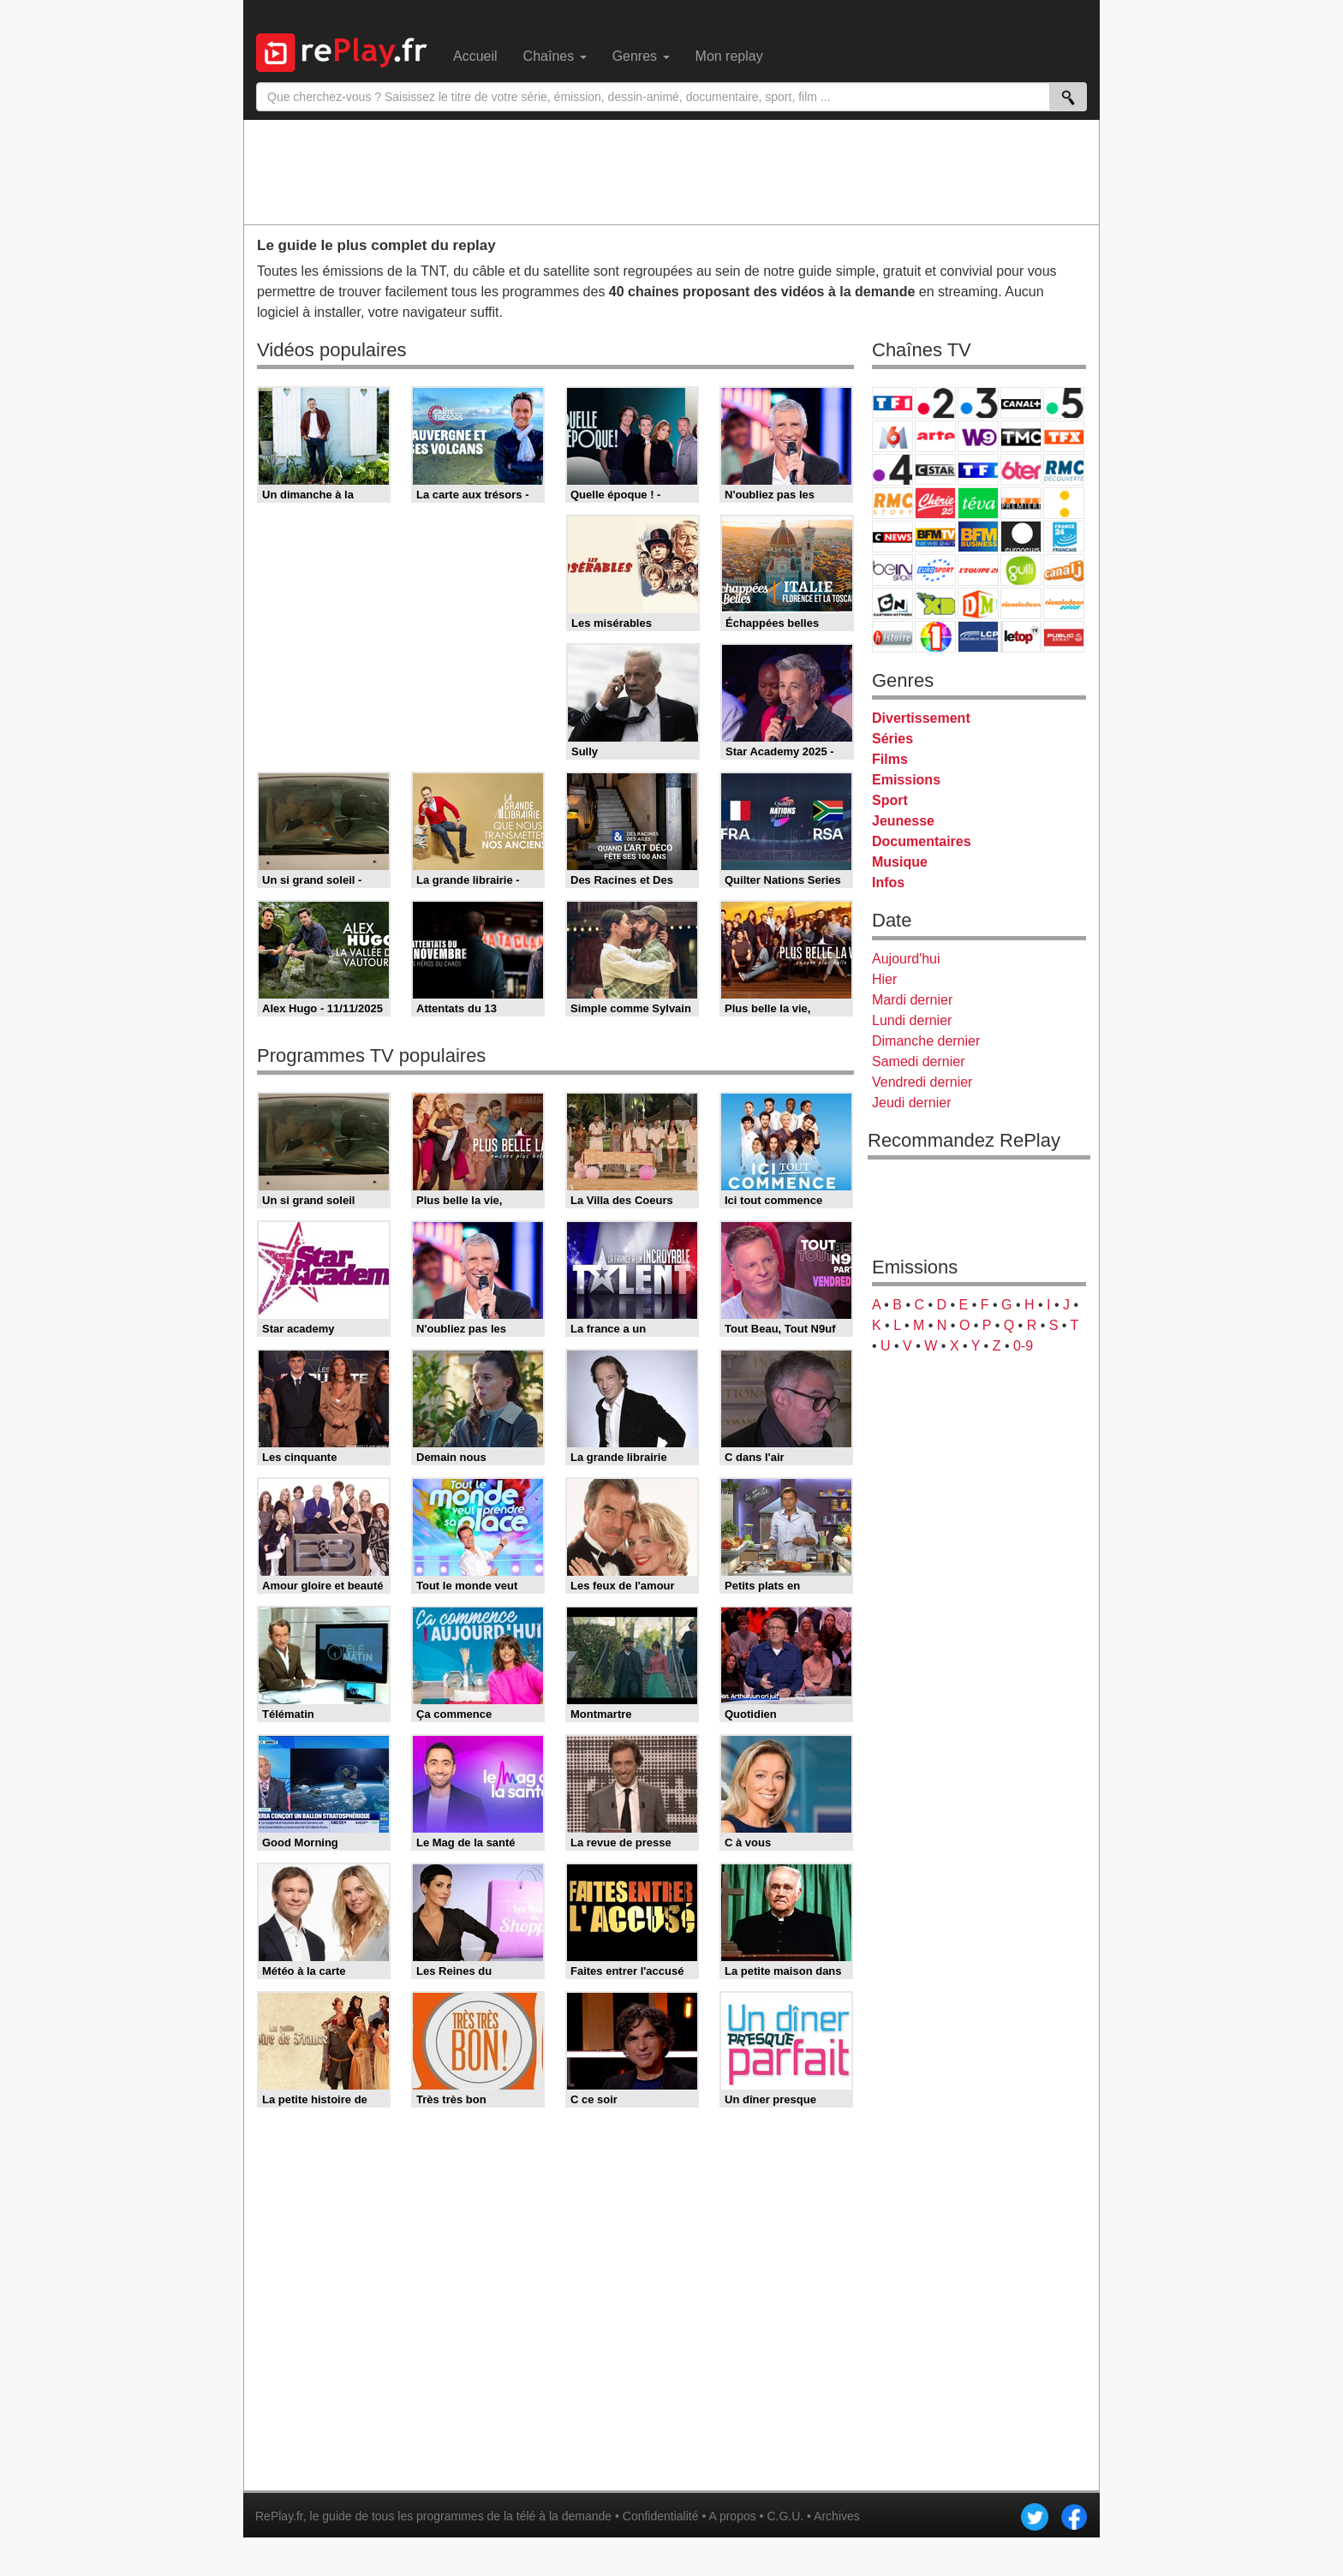  Describe the element at coordinates (1021, 570) in the screenshot. I see `Gulli` at that location.